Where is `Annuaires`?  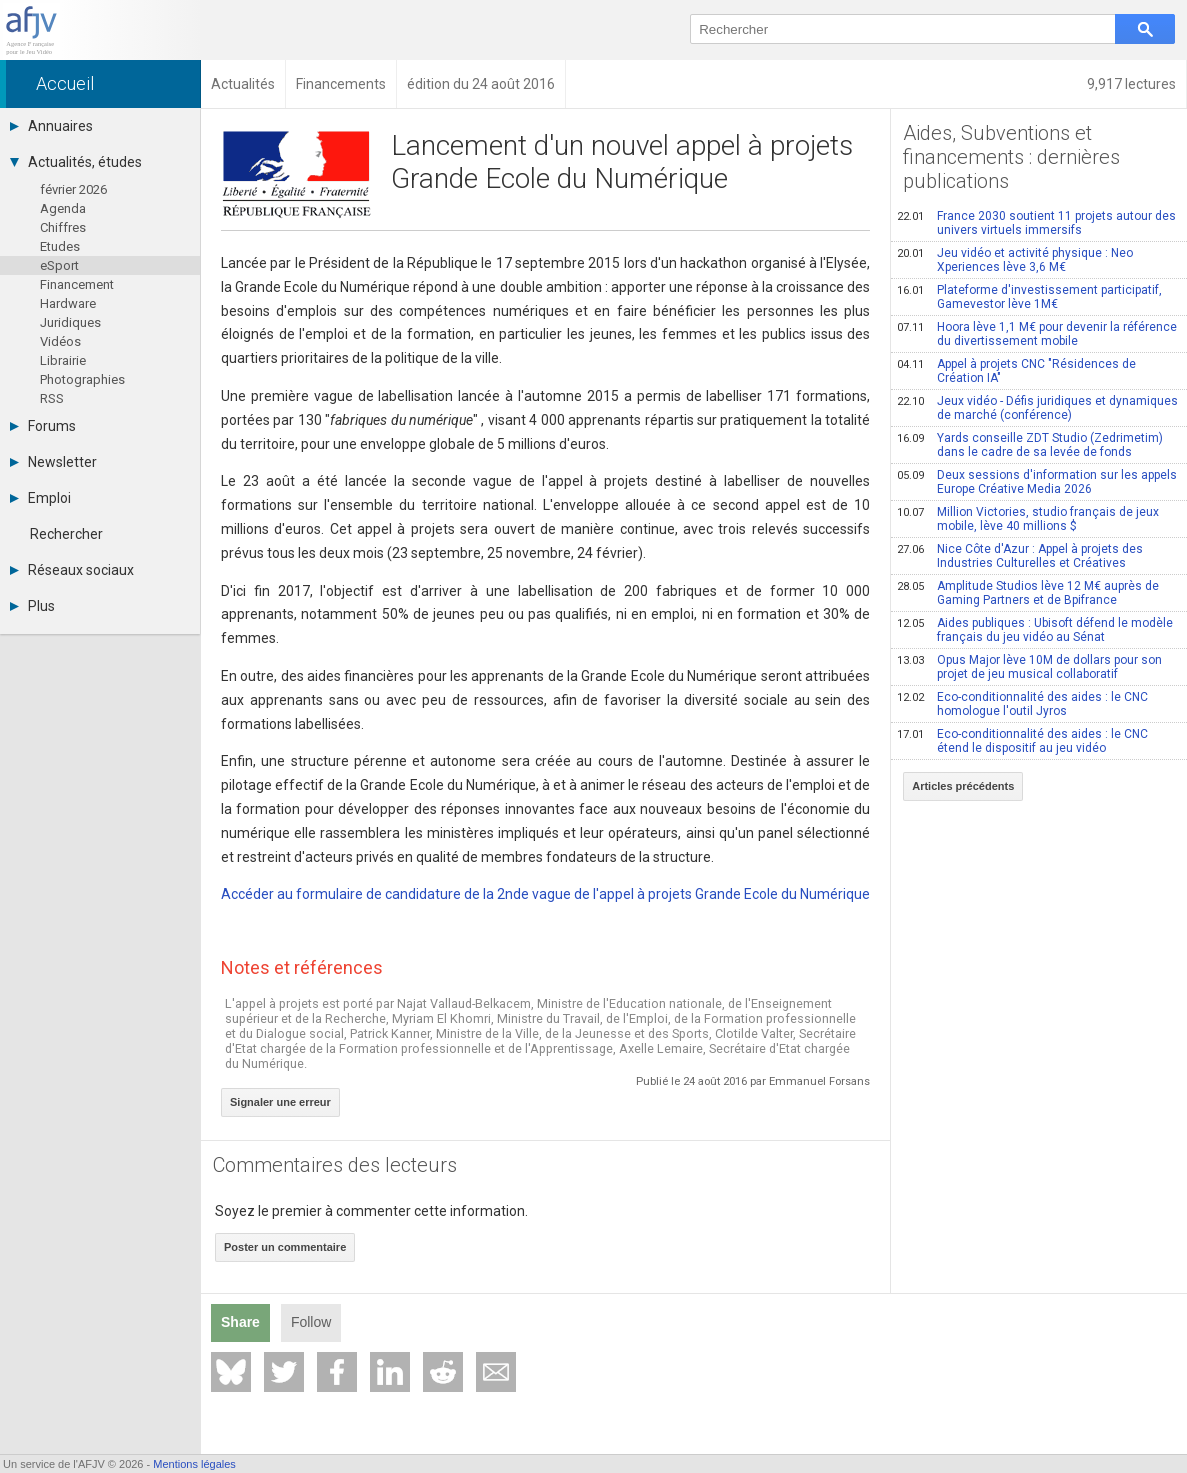
Annuaires is located at coordinates (51, 126).